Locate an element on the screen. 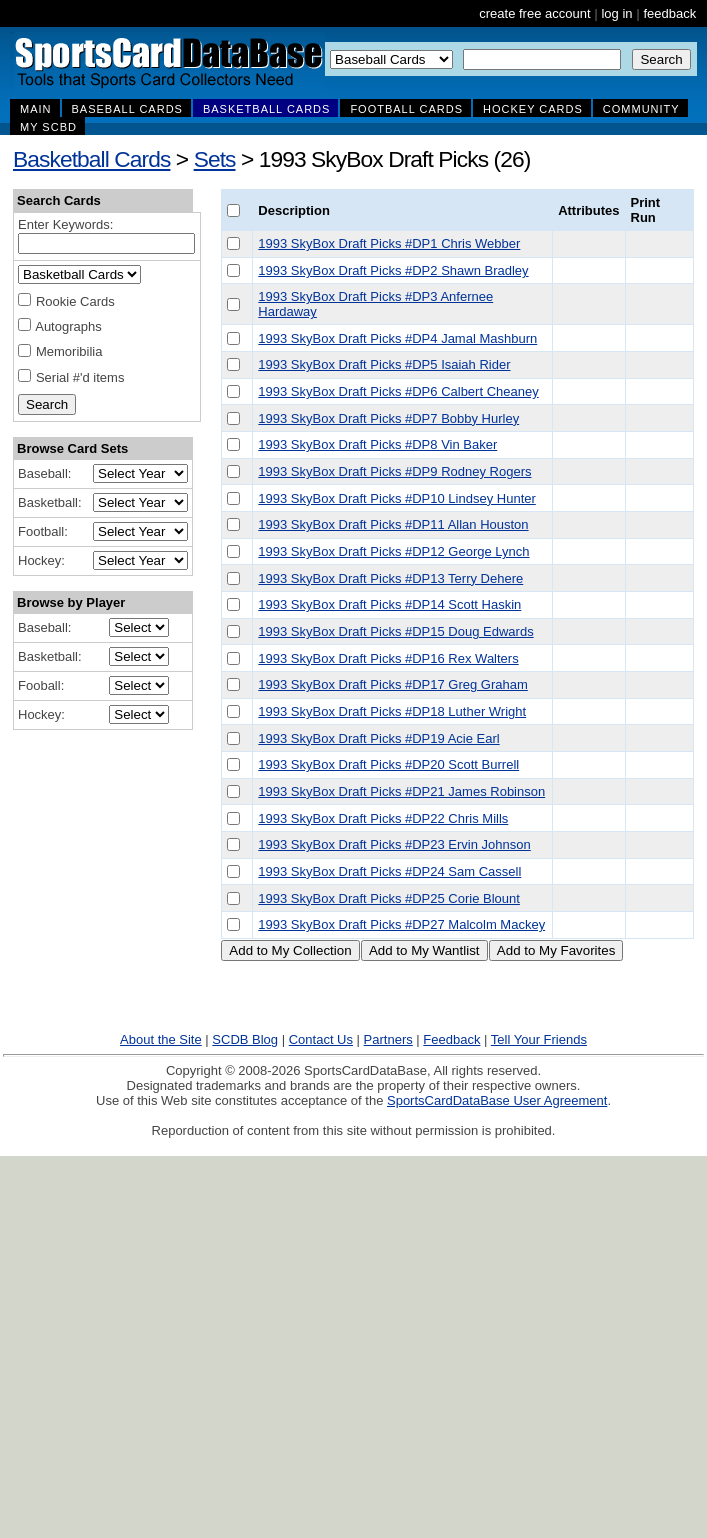 The height and width of the screenshot is (1538, 707). 1993 SkyBox Draft Picks #DP19 Acie Earl is located at coordinates (378, 738).